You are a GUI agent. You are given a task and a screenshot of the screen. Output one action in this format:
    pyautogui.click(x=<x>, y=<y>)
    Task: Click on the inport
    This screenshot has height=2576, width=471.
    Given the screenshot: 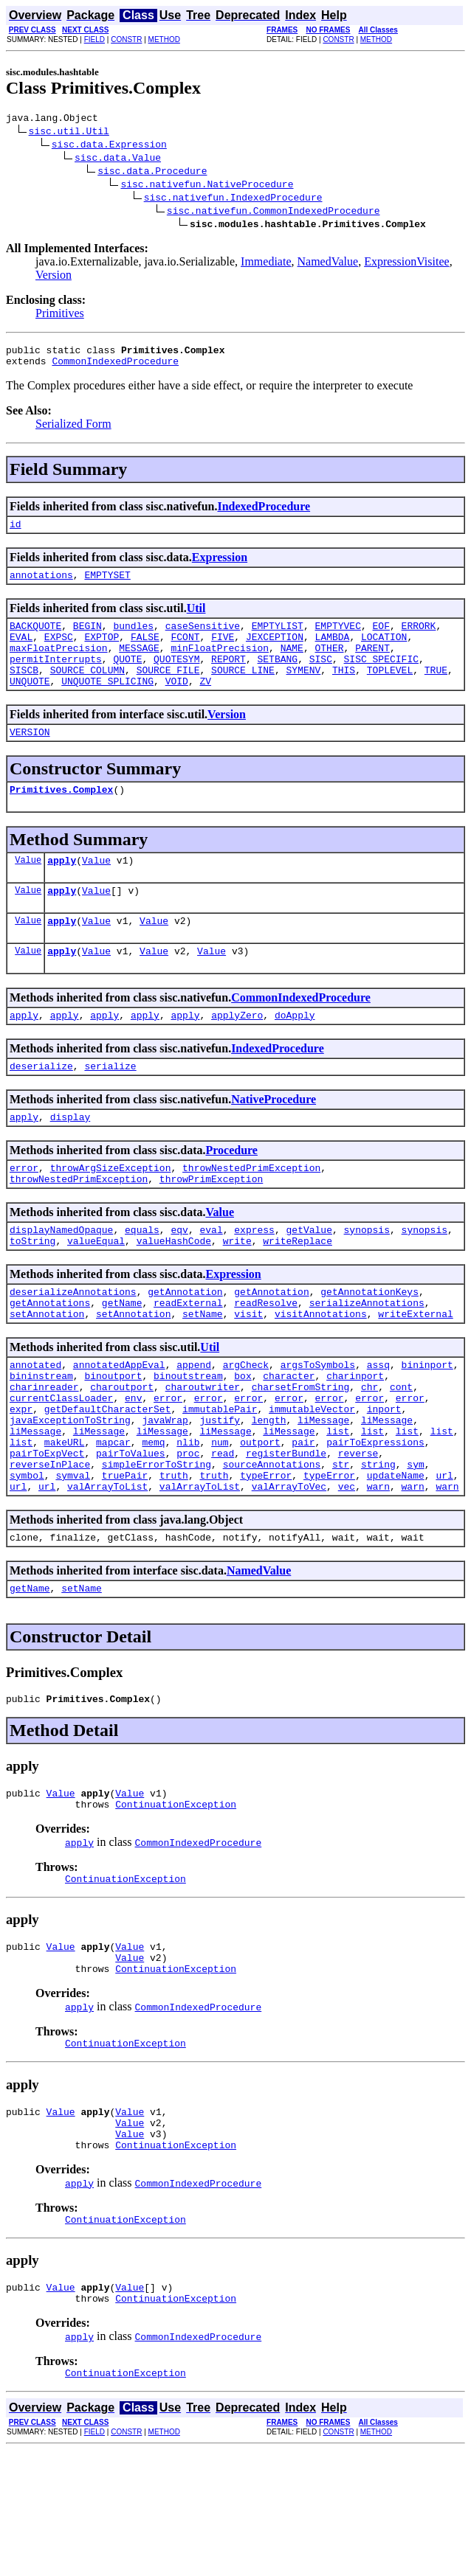 What is the action you would take?
    pyautogui.click(x=384, y=1479)
    